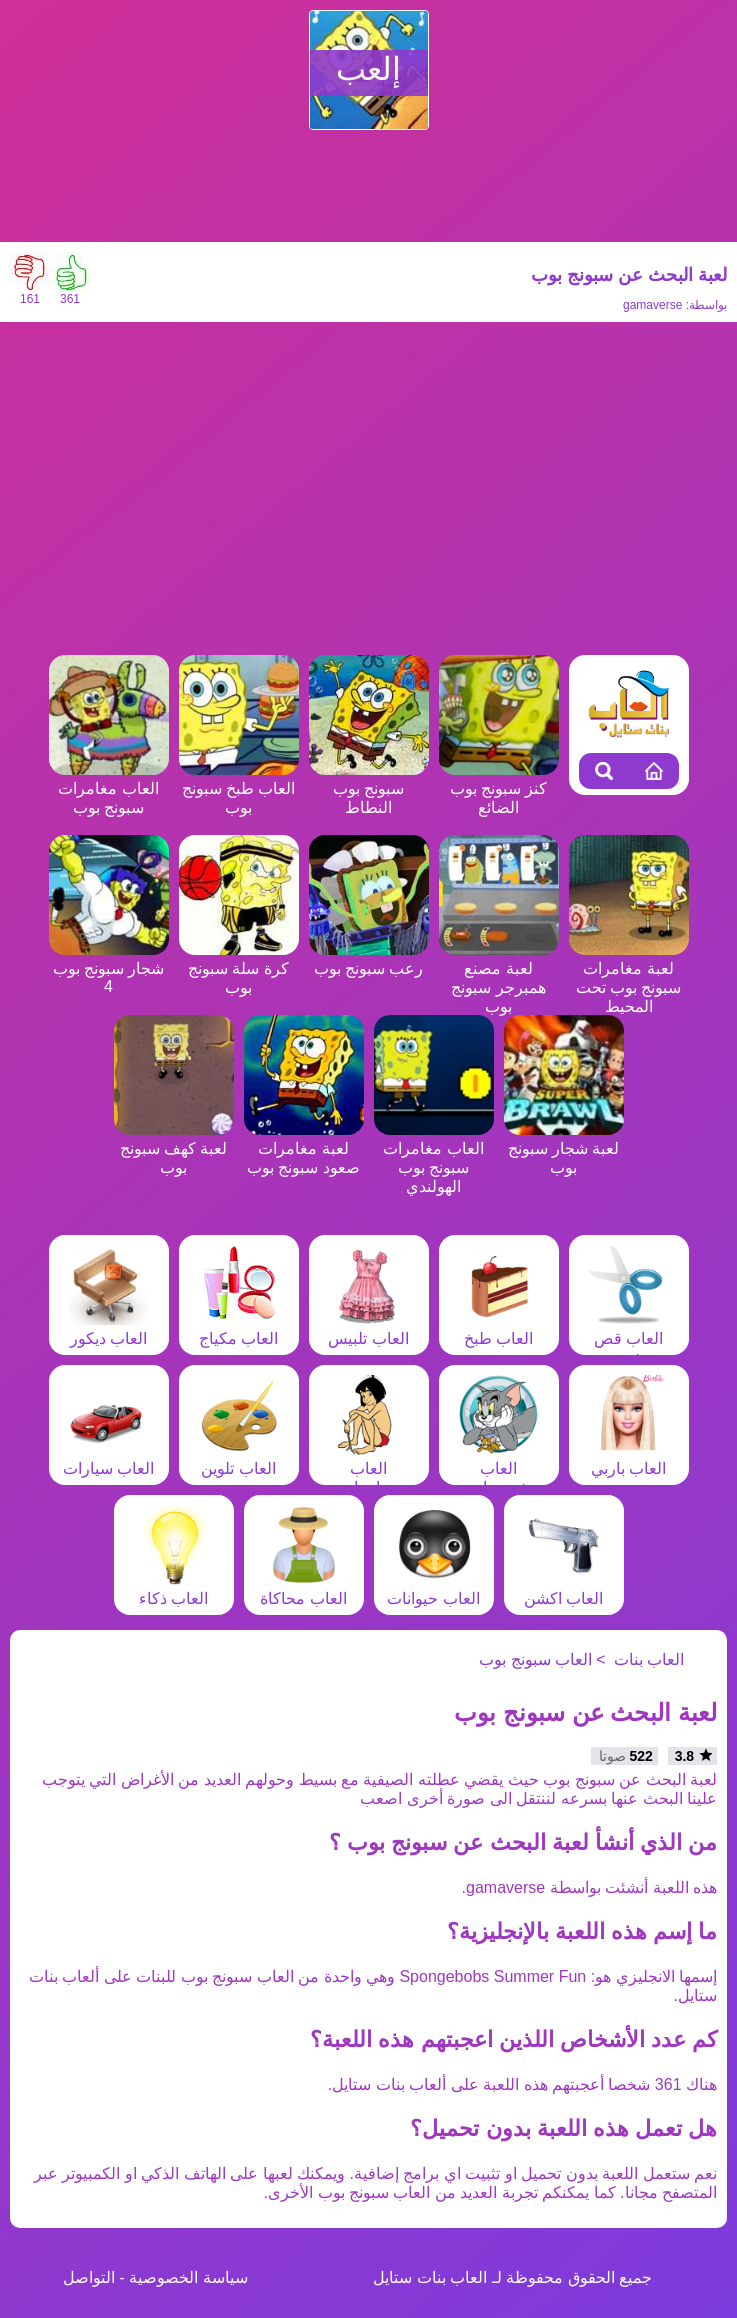 The height and width of the screenshot is (2318, 737). What do you see at coordinates (629, 1338) in the screenshot?
I see `العاب قص شعر` at bounding box center [629, 1338].